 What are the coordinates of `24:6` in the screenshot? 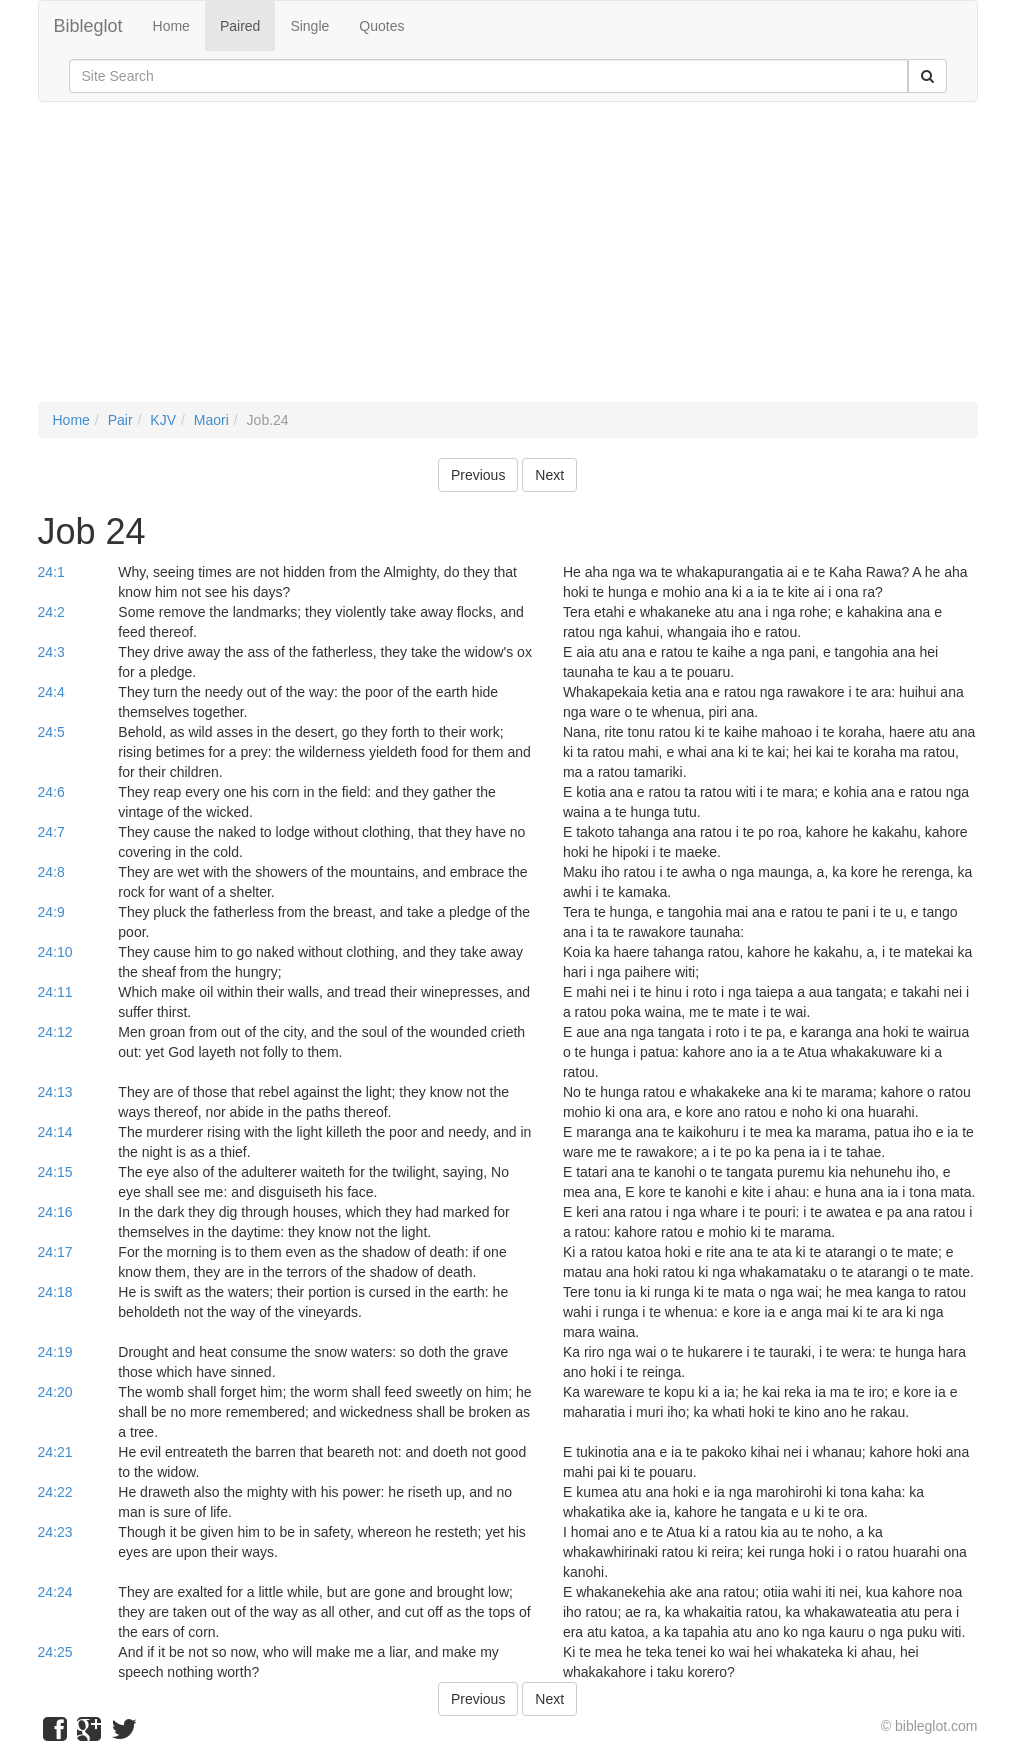 It's located at (51, 792).